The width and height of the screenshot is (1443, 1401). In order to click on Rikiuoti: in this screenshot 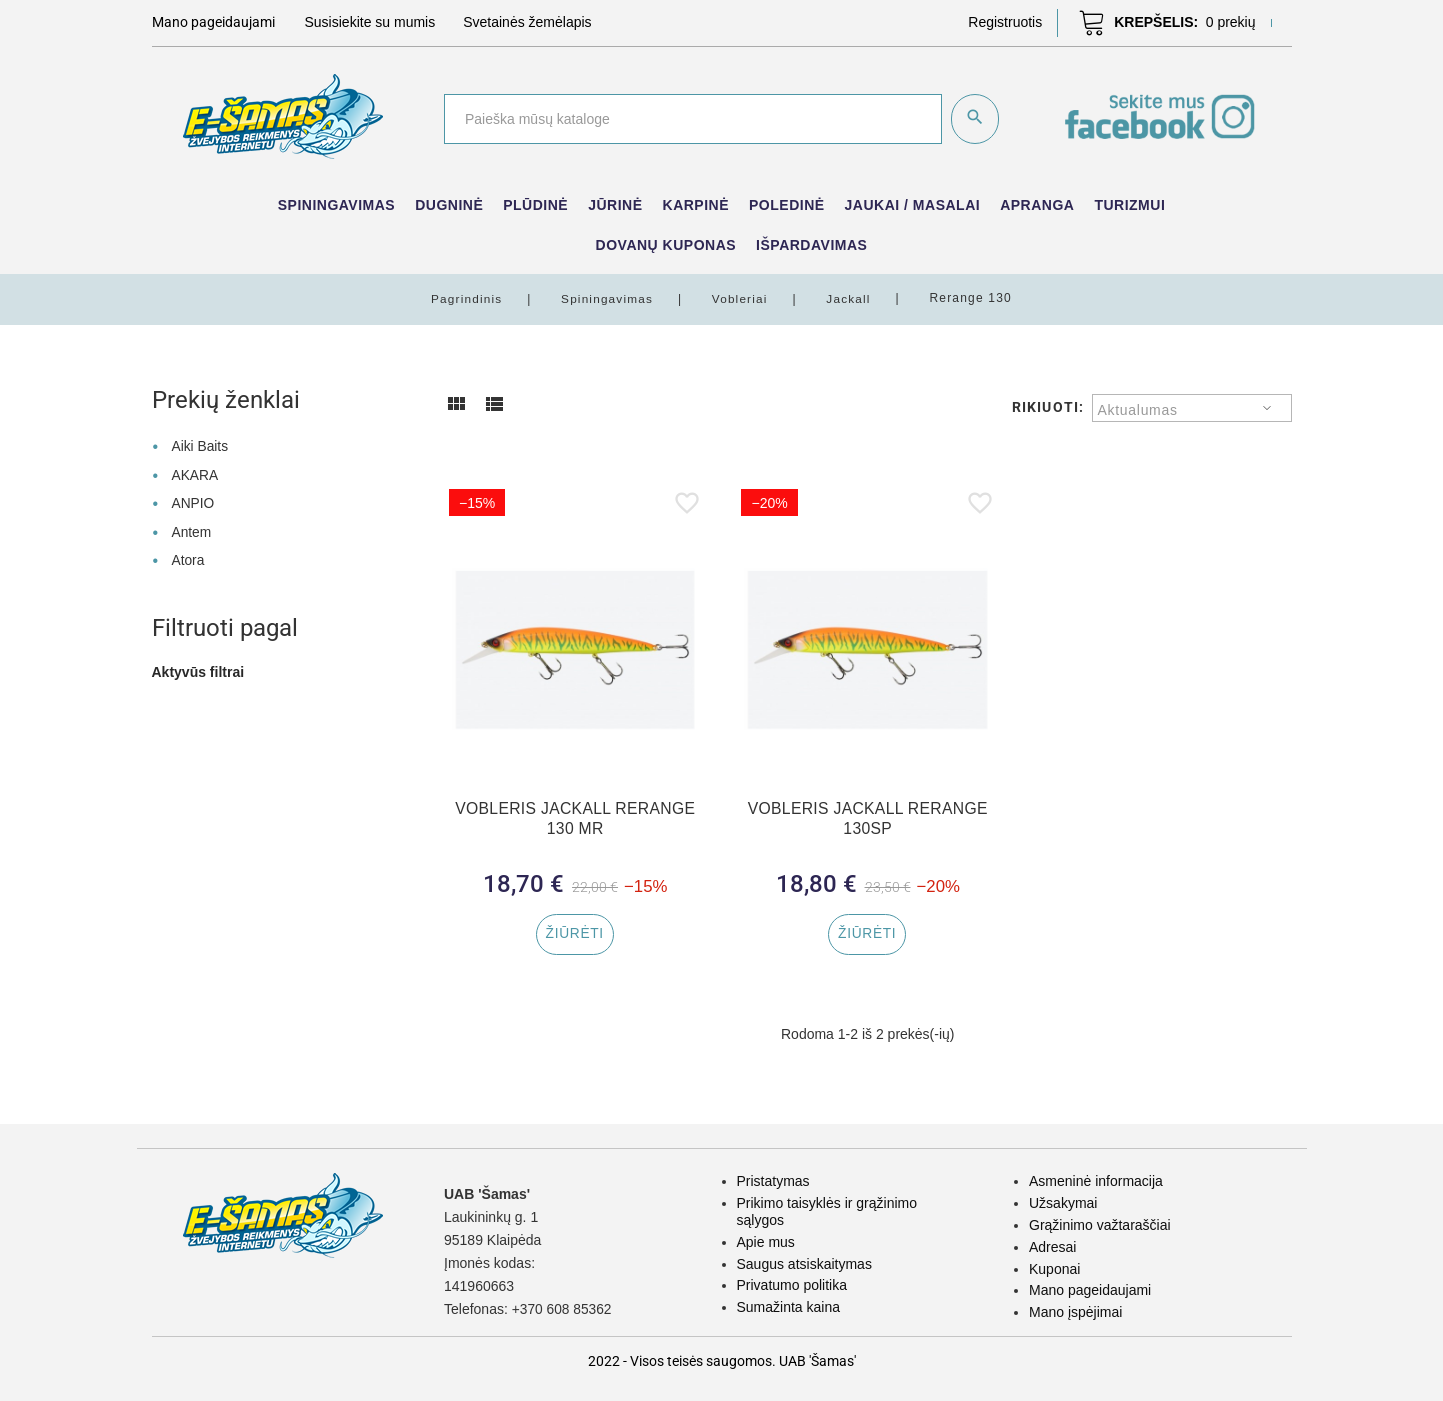, I will do `click(1048, 406)`.